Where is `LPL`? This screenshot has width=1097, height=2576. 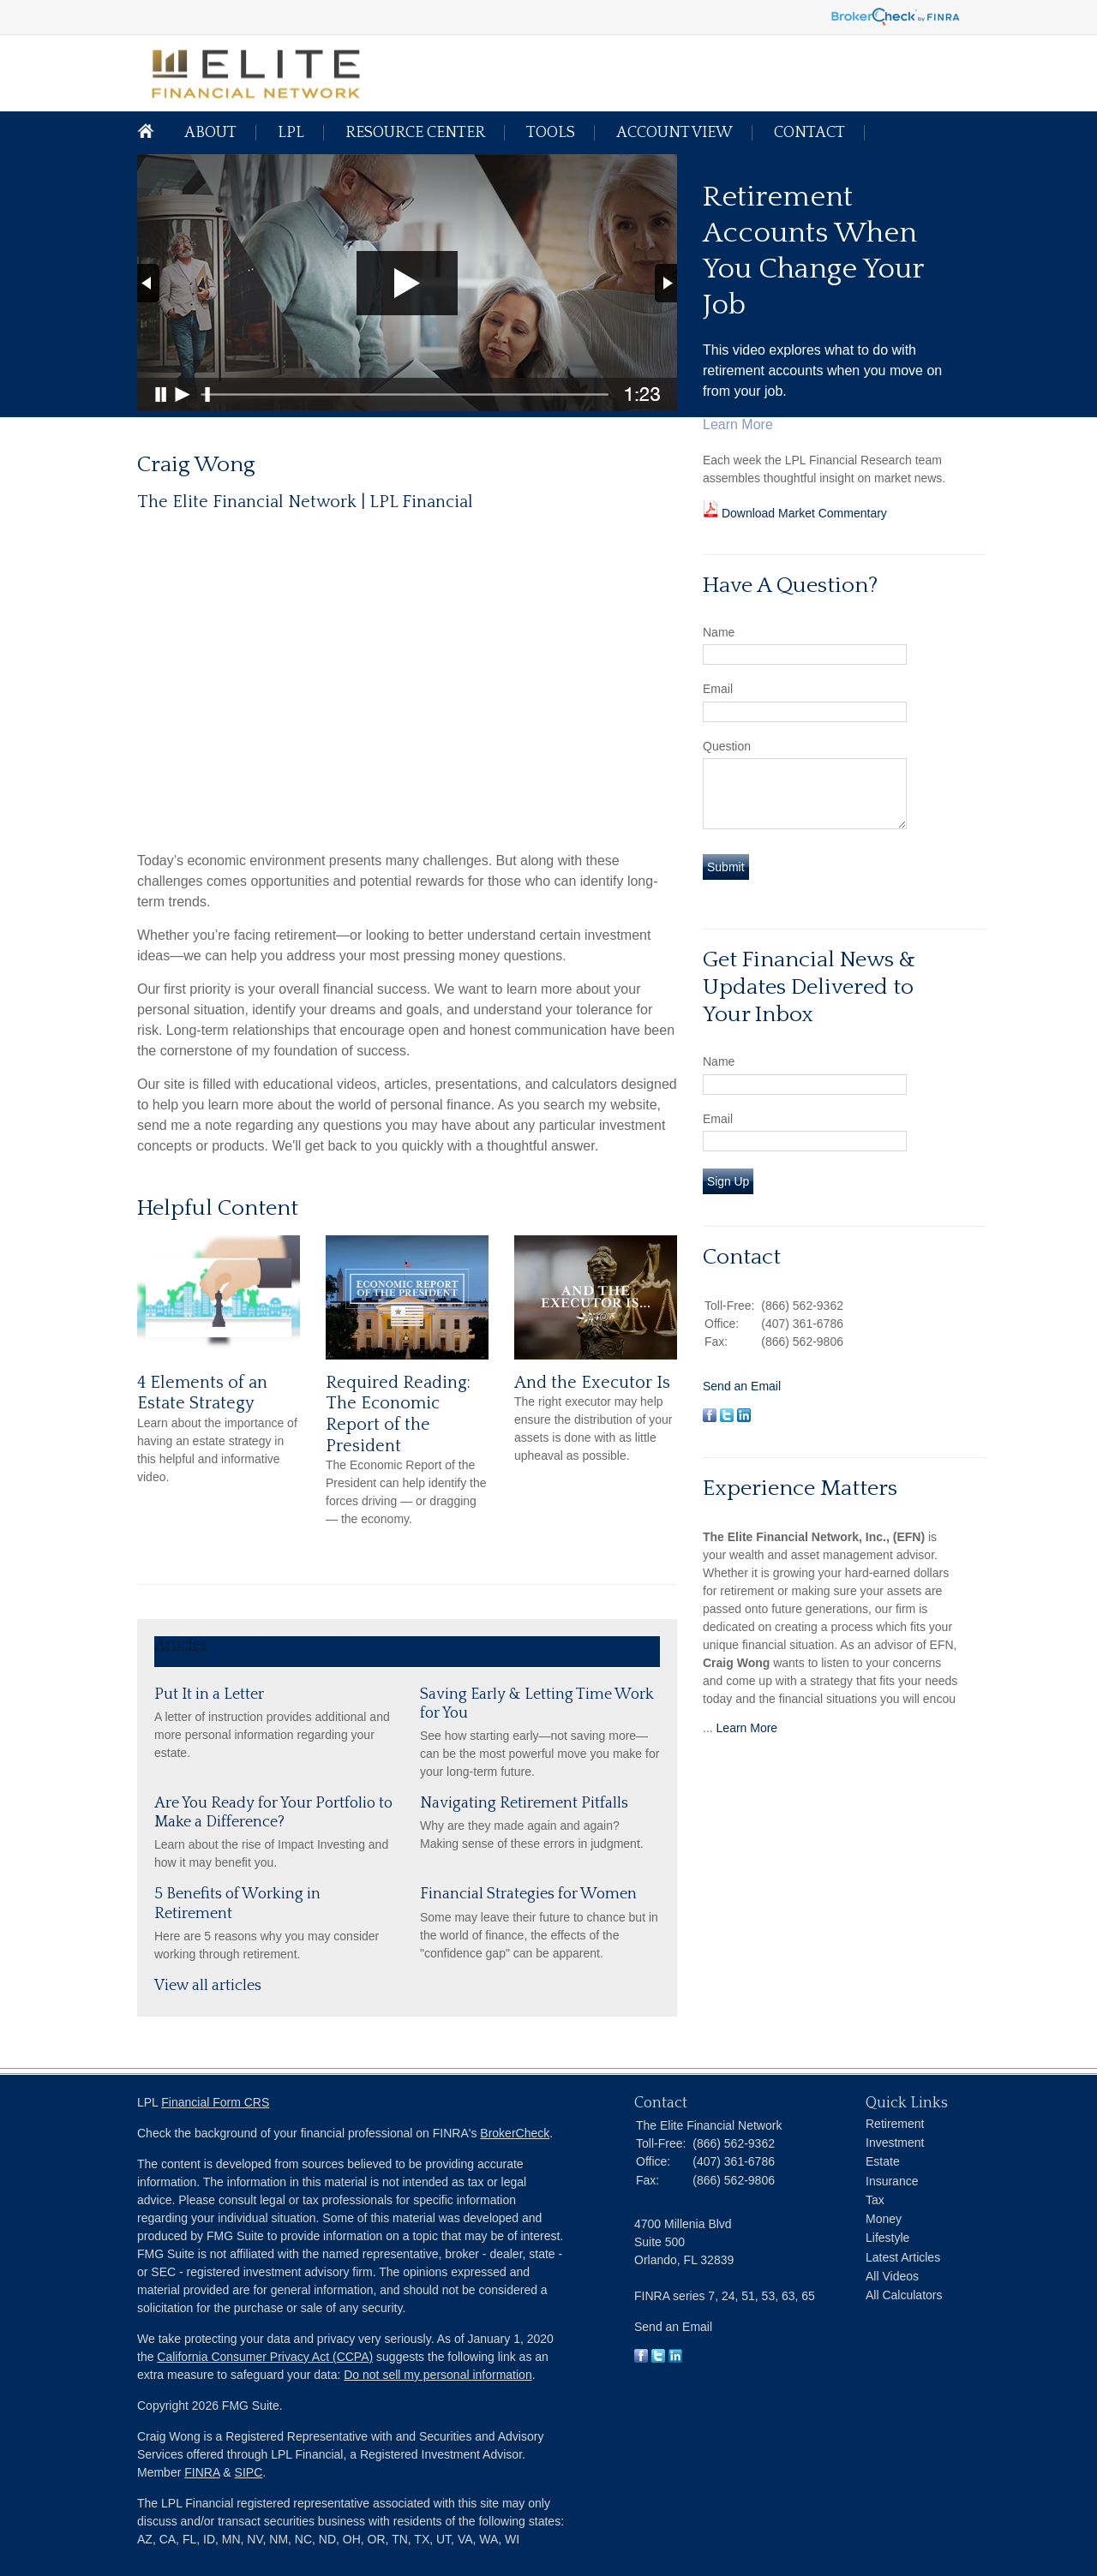
LPL is located at coordinates (291, 132).